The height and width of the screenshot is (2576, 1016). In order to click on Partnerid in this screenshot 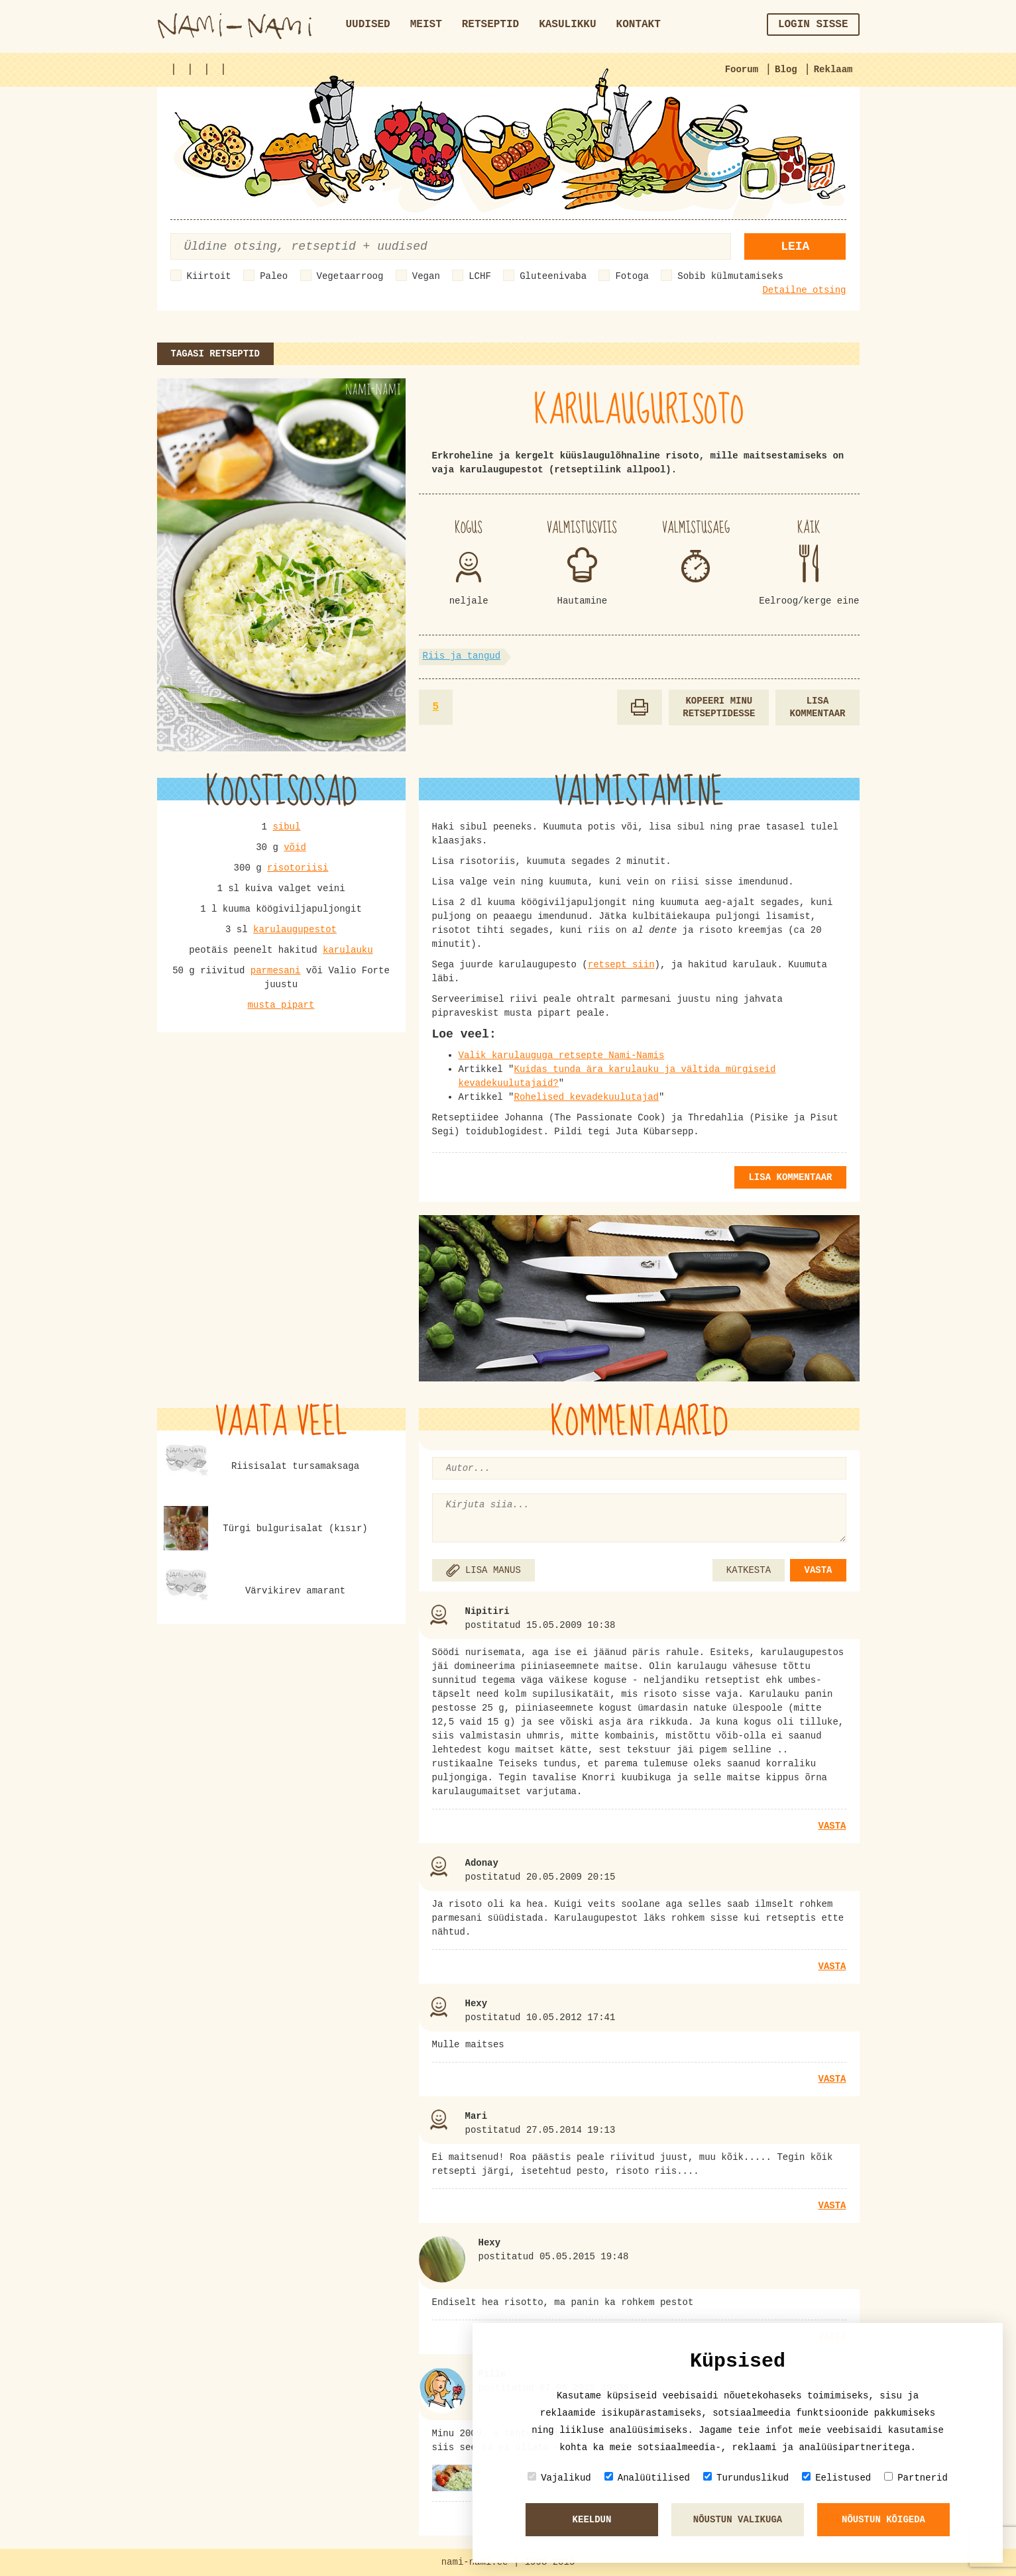, I will do `click(916, 2477)`.